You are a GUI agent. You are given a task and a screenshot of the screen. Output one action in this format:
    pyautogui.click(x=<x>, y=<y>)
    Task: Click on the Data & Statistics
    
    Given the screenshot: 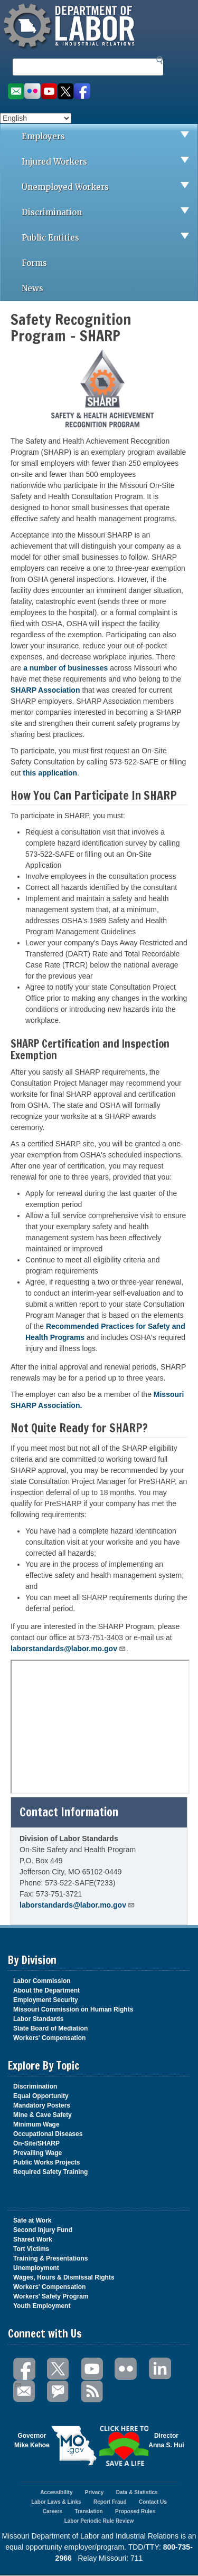 What is the action you would take?
    pyautogui.click(x=137, y=2492)
    